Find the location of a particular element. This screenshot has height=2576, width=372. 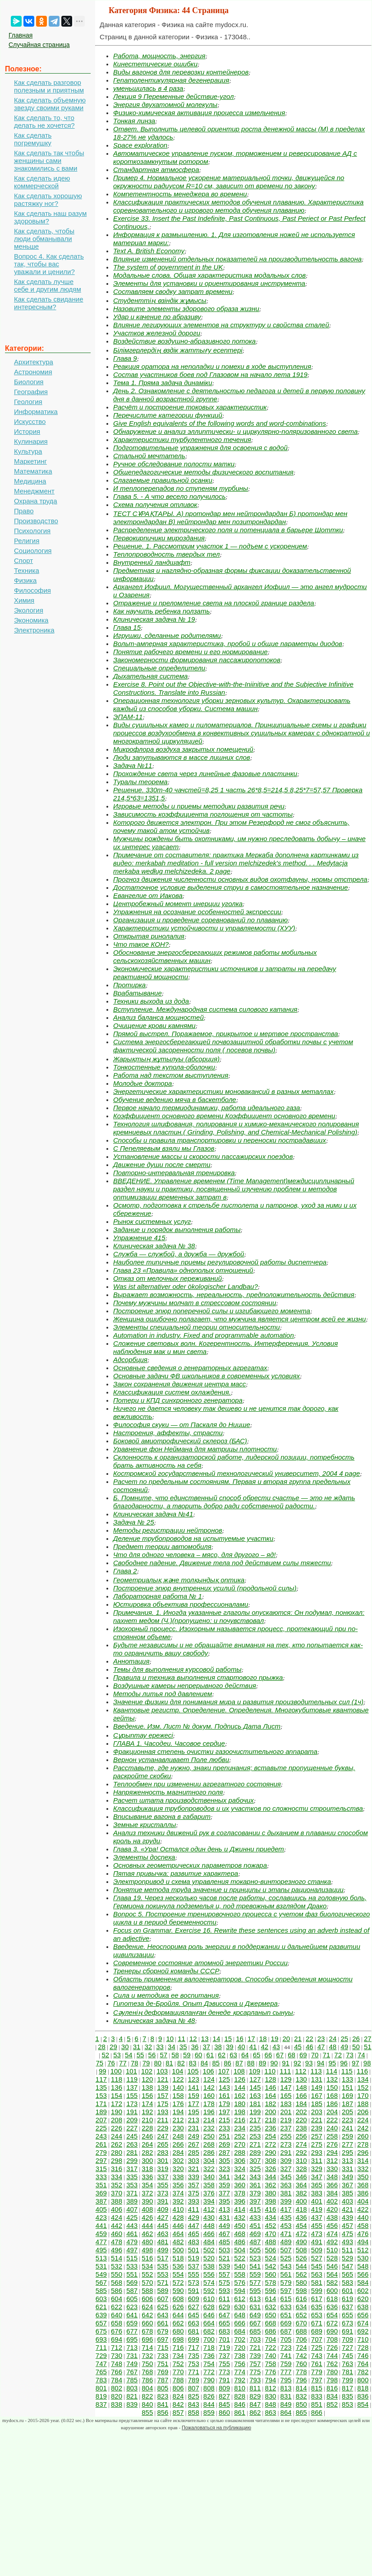

312 is located at coordinates (332, 2160).